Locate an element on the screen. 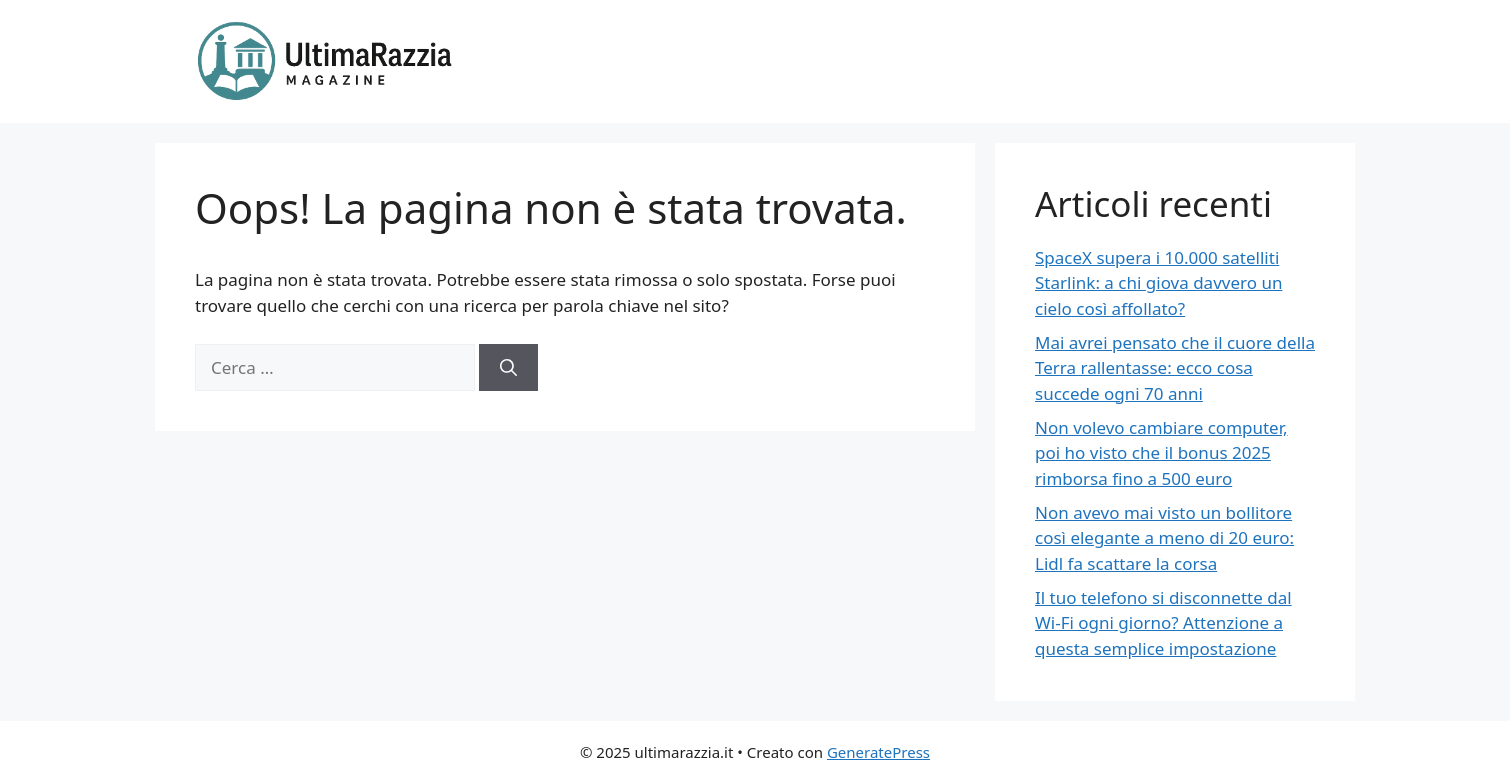 The height and width of the screenshot is (784, 1510). Non avevo mai visto un bollitore così elegante a meno di 20 euro: Lidl fa scattare la corsa is located at coordinates (1164, 538).